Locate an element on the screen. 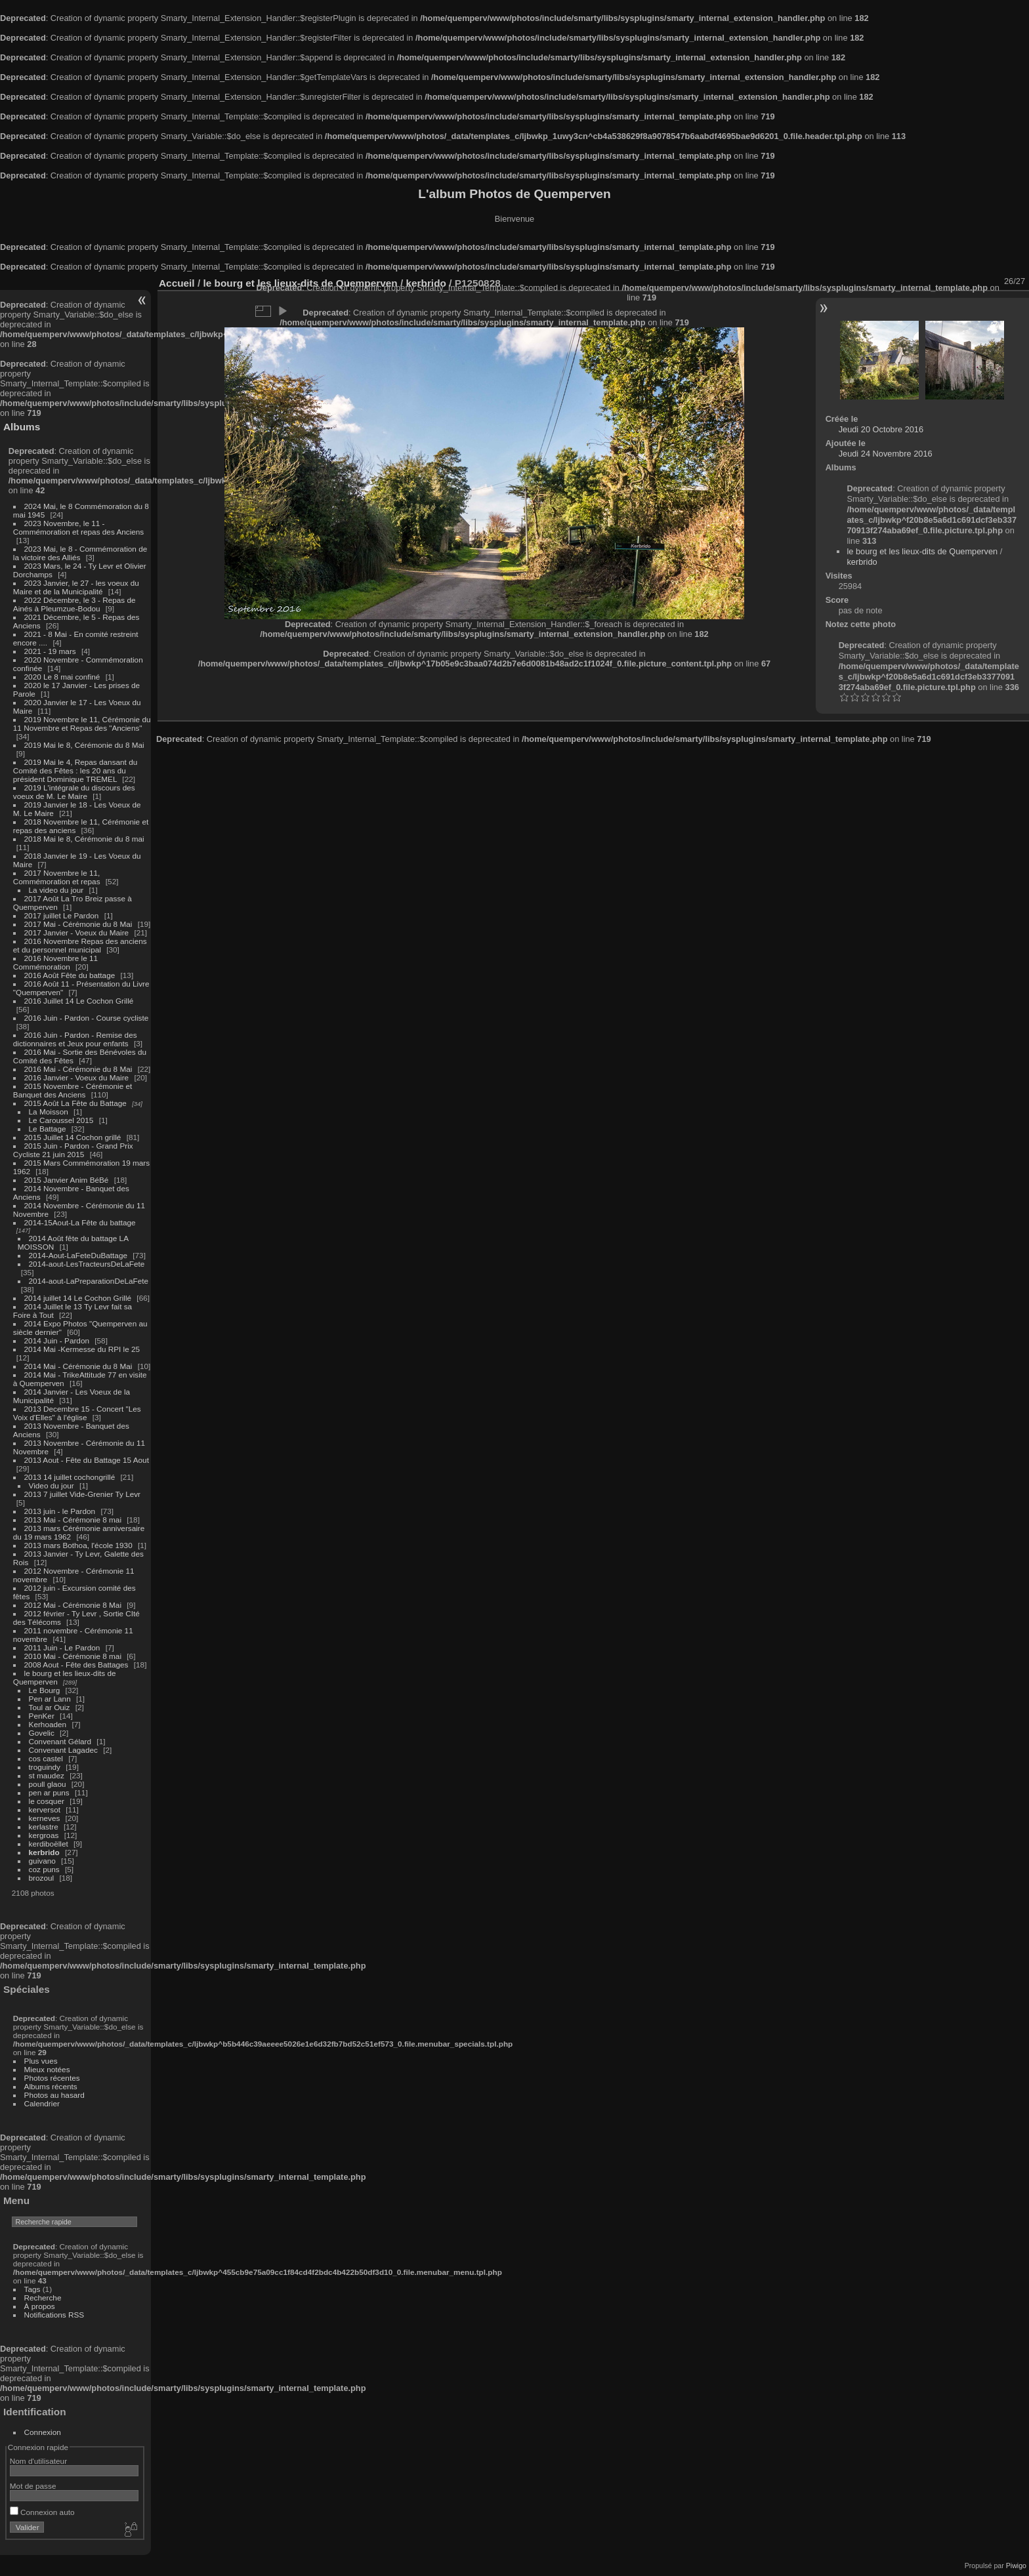 The image size is (1029, 2576). 2013 7 juillet Vide-Grenier Ty Levr is located at coordinates (82, 1494).